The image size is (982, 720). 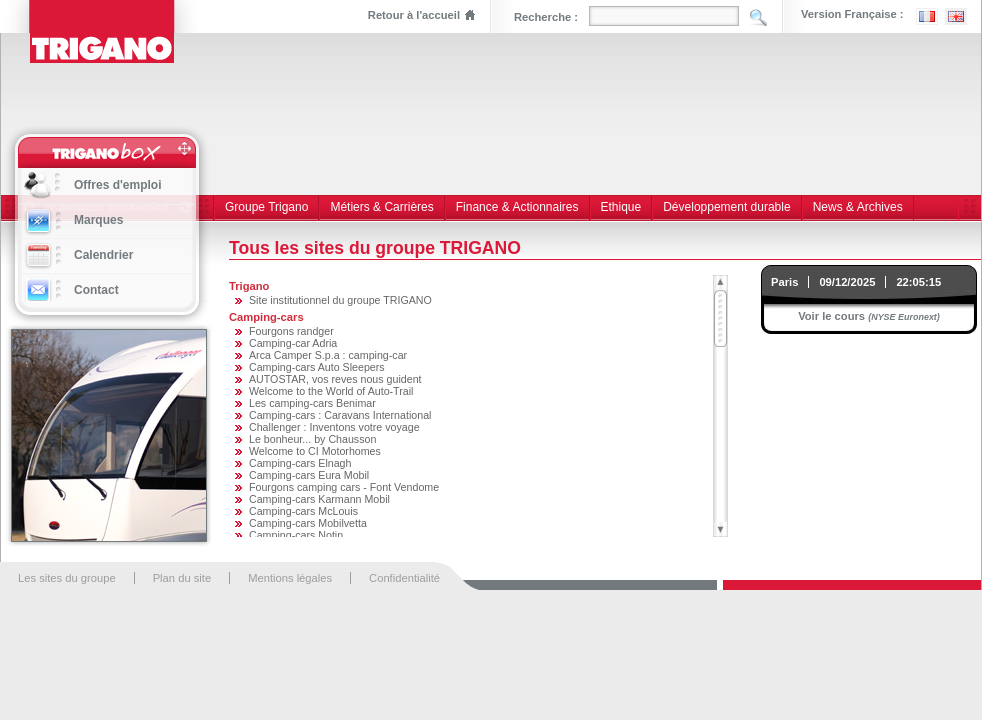 What do you see at coordinates (404, 578) in the screenshot?
I see `Confidentialité` at bounding box center [404, 578].